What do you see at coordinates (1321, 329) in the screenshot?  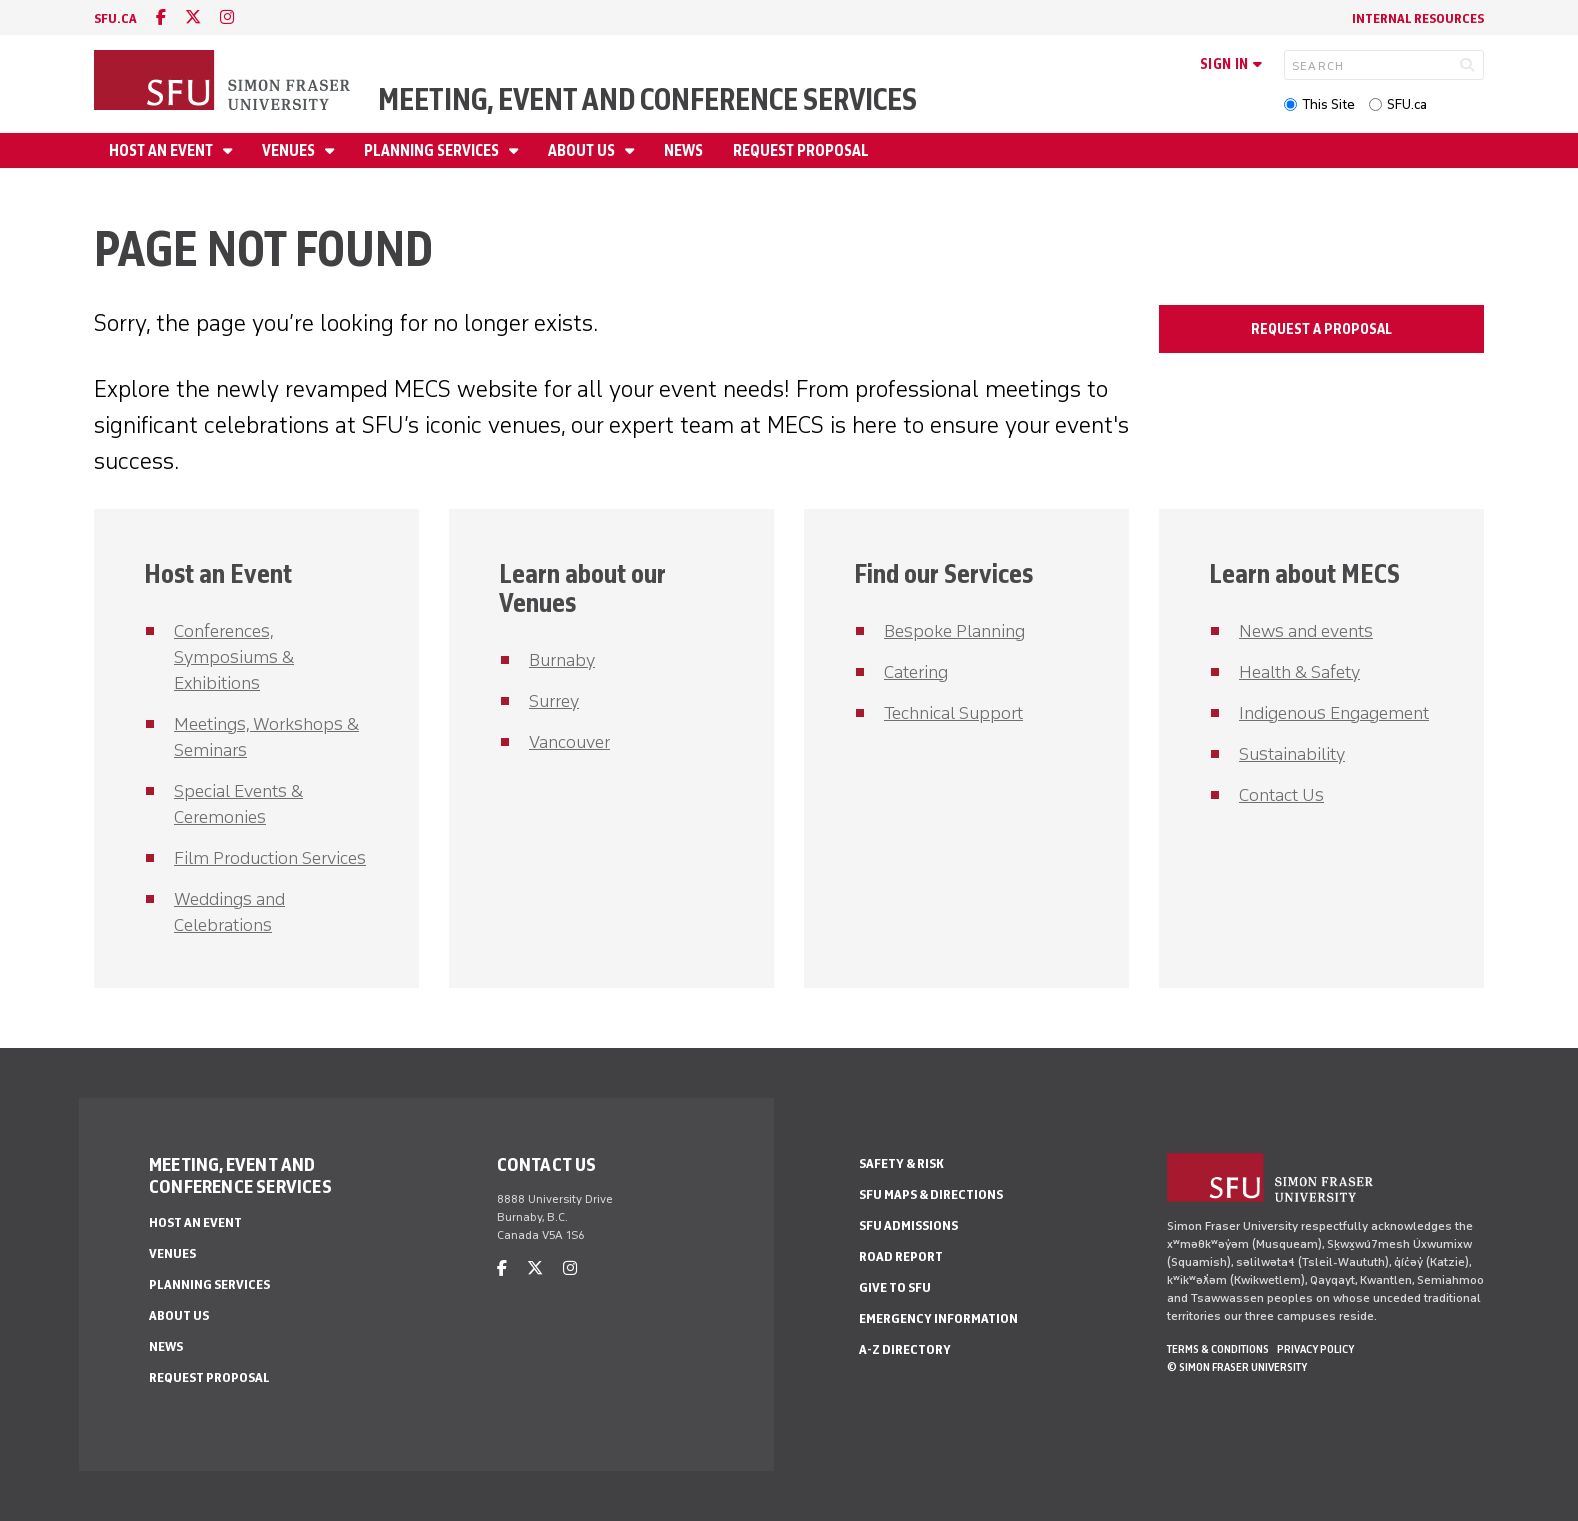 I see `Request a Proposal` at bounding box center [1321, 329].